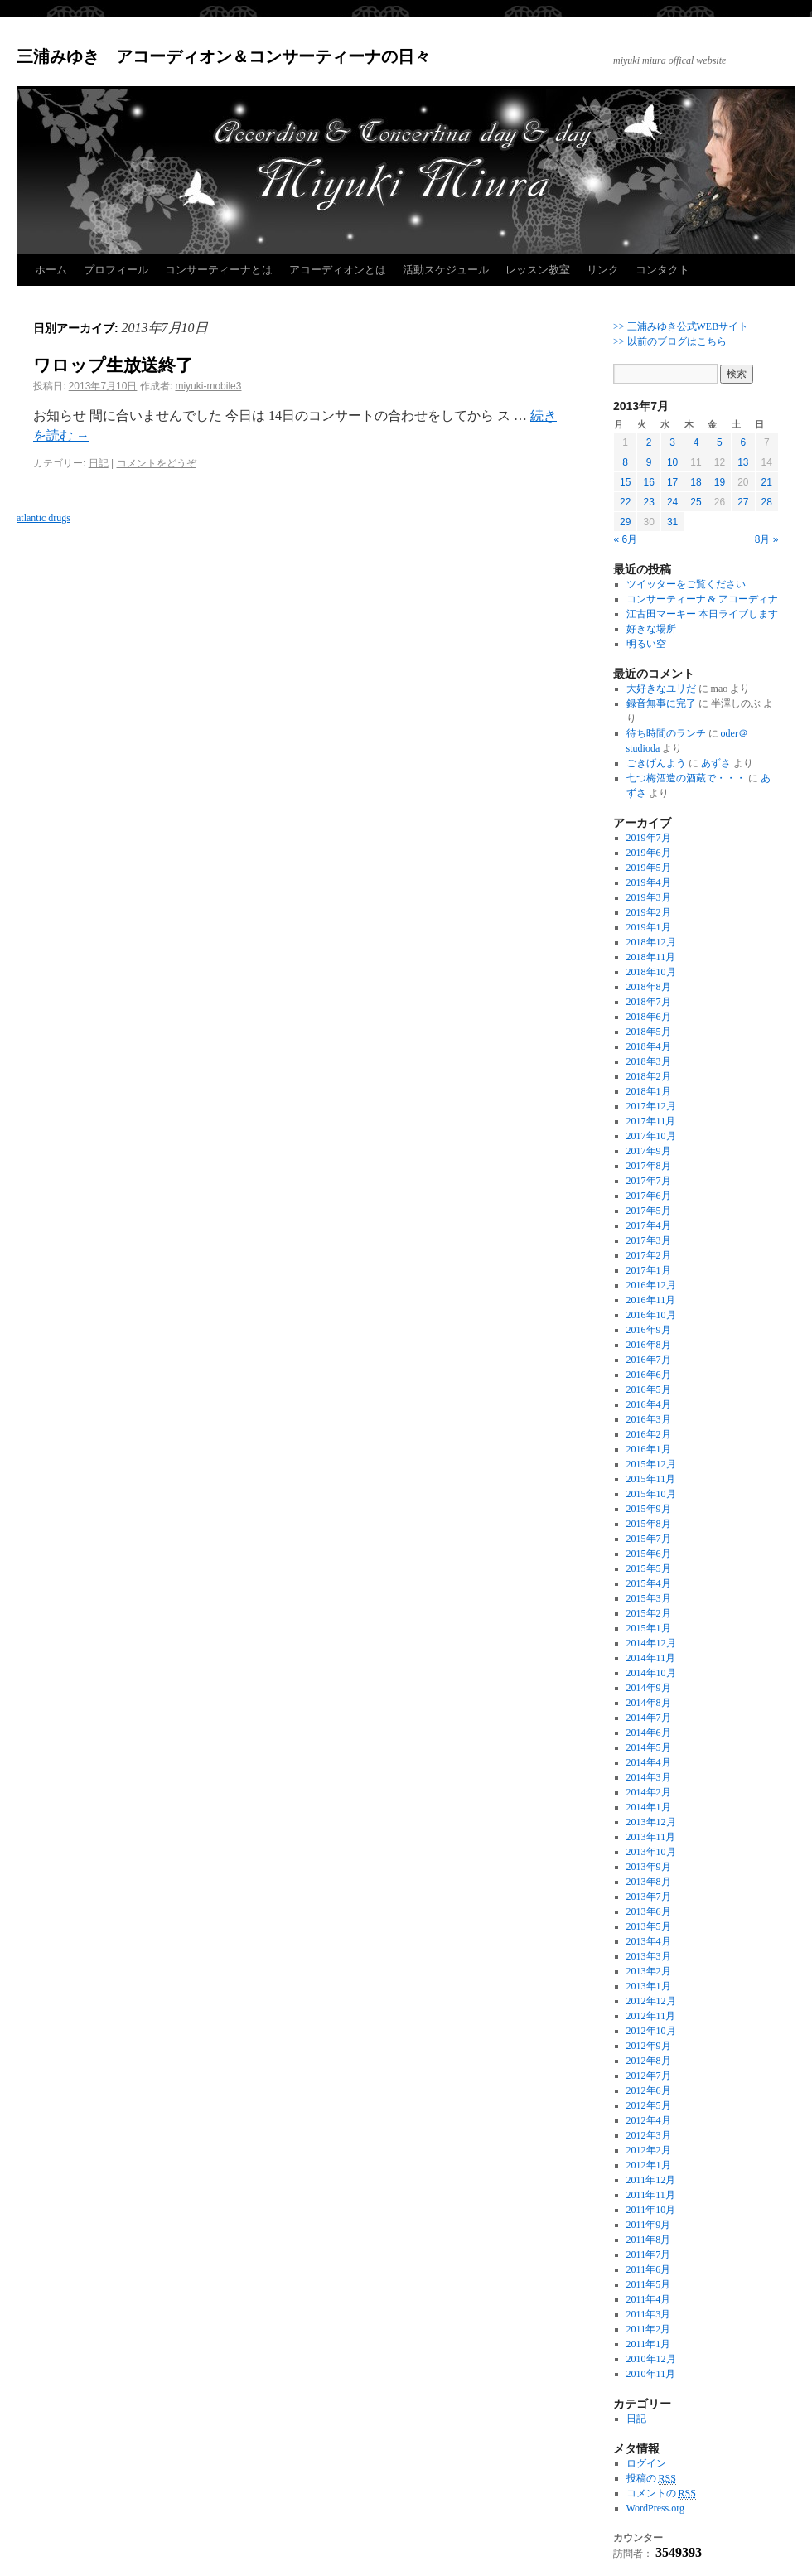  Describe the element at coordinates (648, 1986) in the screenshot. I see `2013年1月` at that location.